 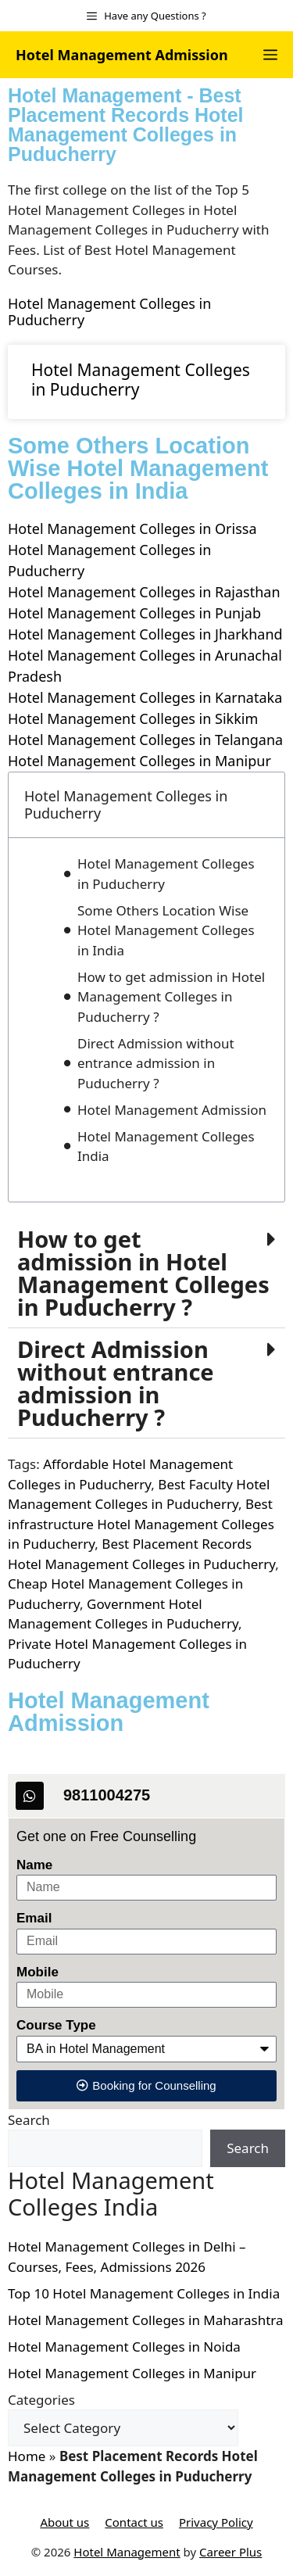 I want to click on Direct Admission without entrance admission in ?, so click(x=115, y=1383).